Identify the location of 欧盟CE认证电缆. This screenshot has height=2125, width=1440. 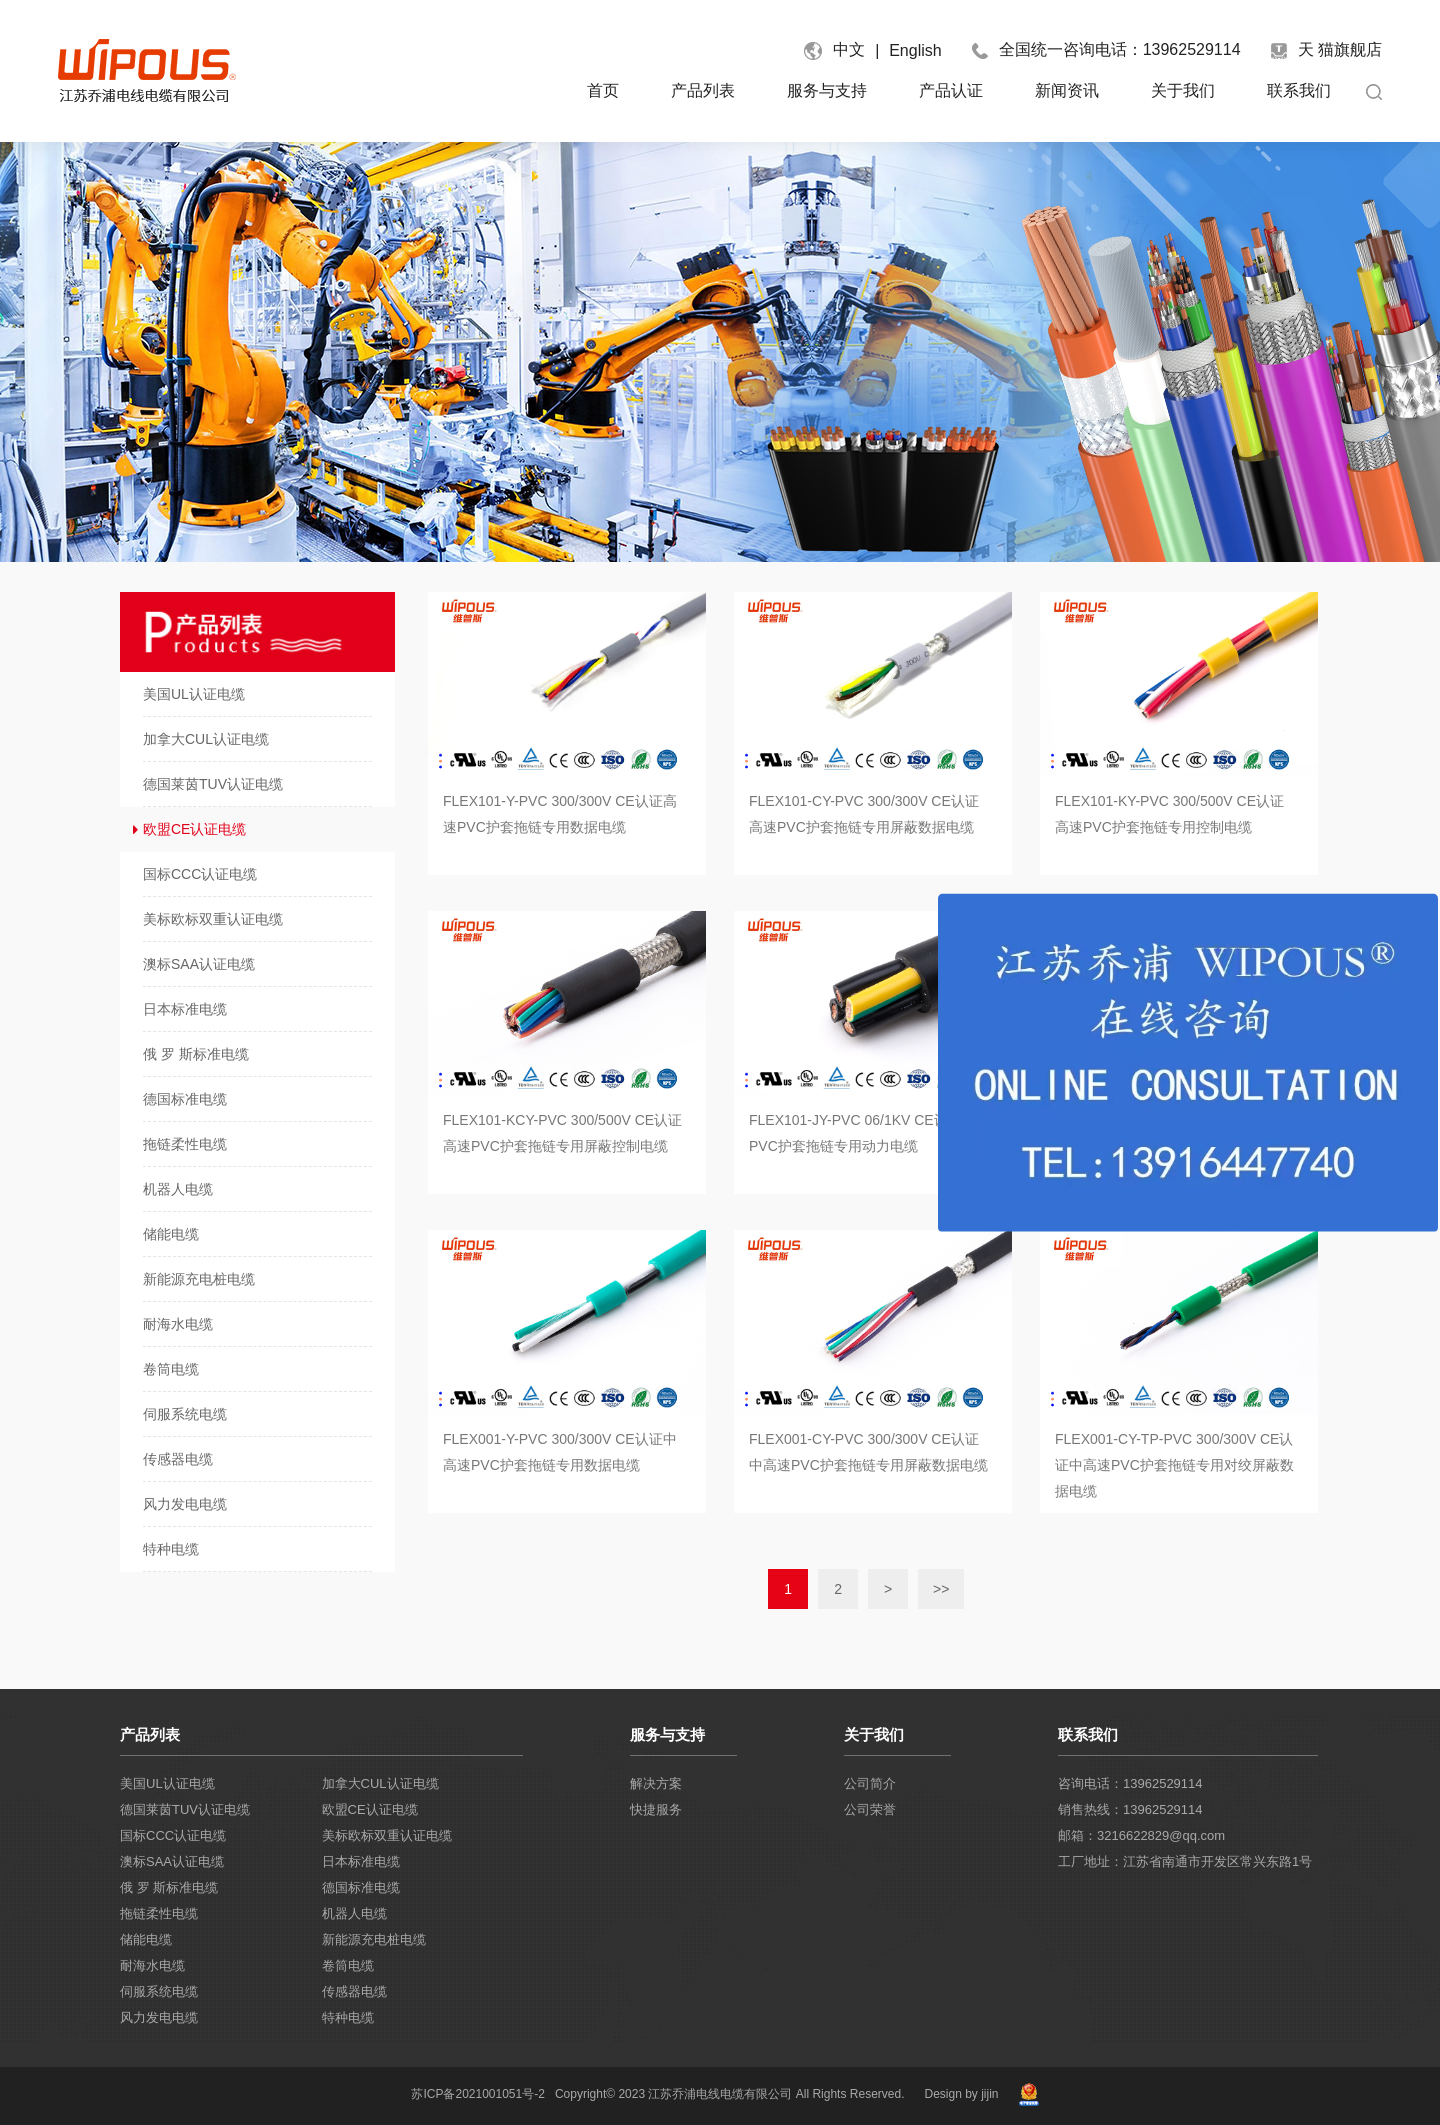
(370, 1809).